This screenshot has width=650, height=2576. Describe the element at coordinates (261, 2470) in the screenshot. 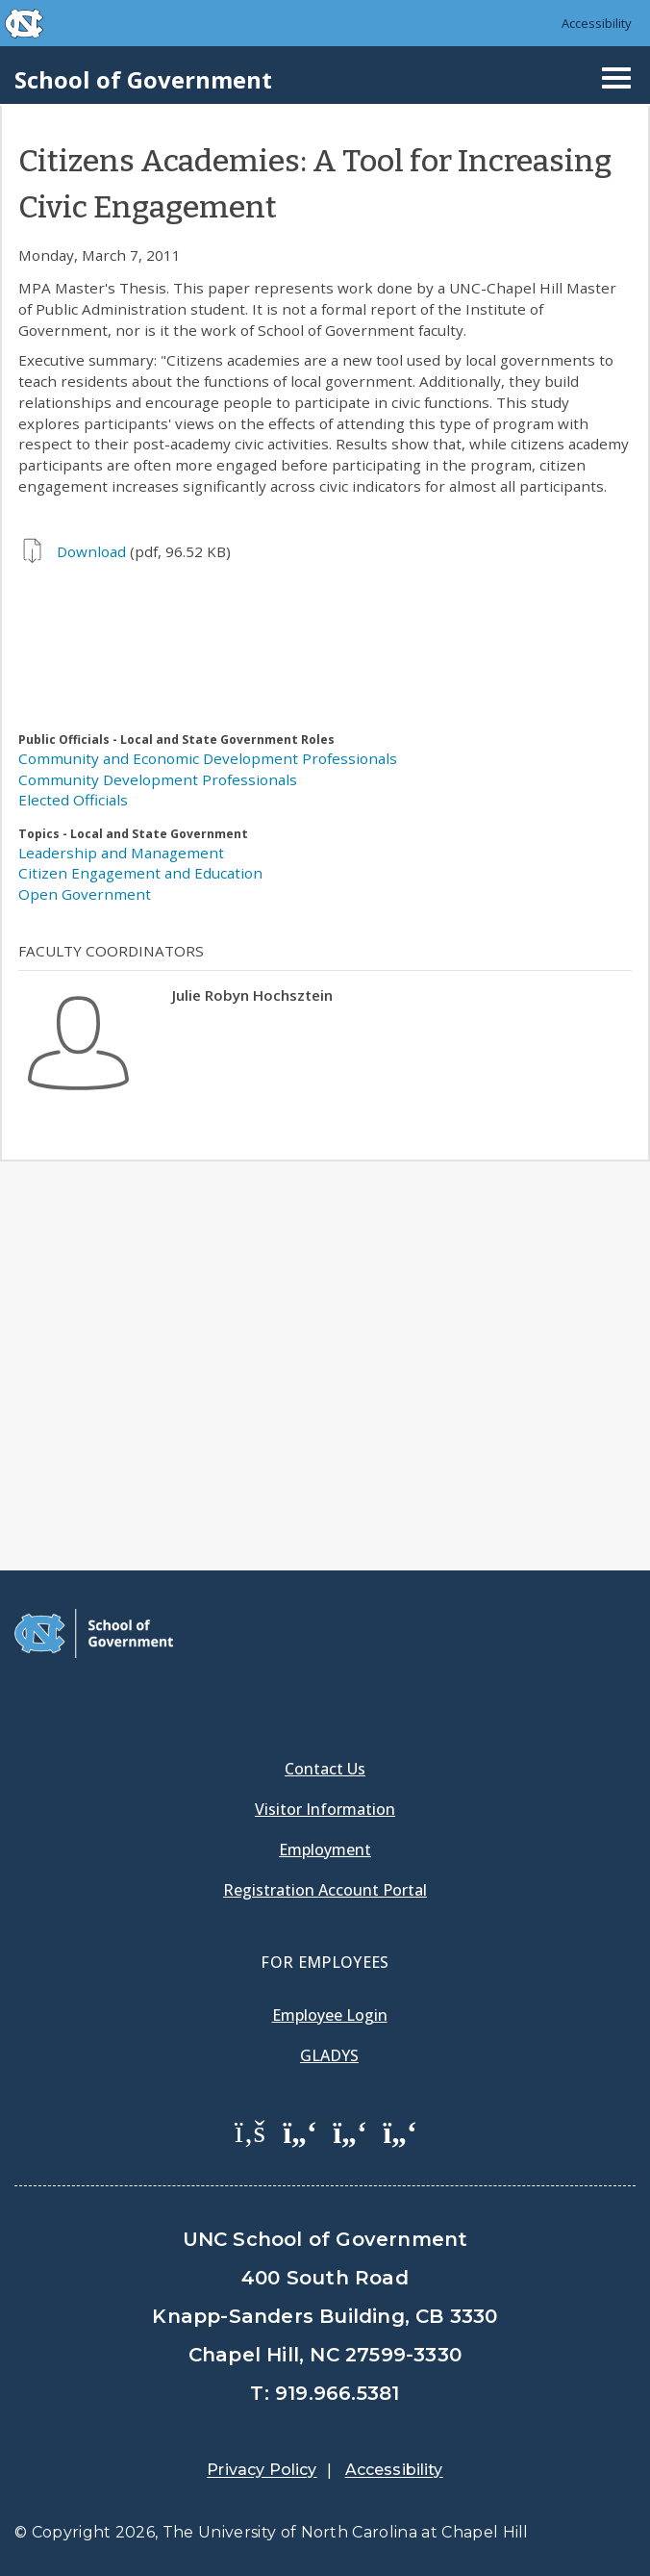

I see `Privacy Policy` at that location.